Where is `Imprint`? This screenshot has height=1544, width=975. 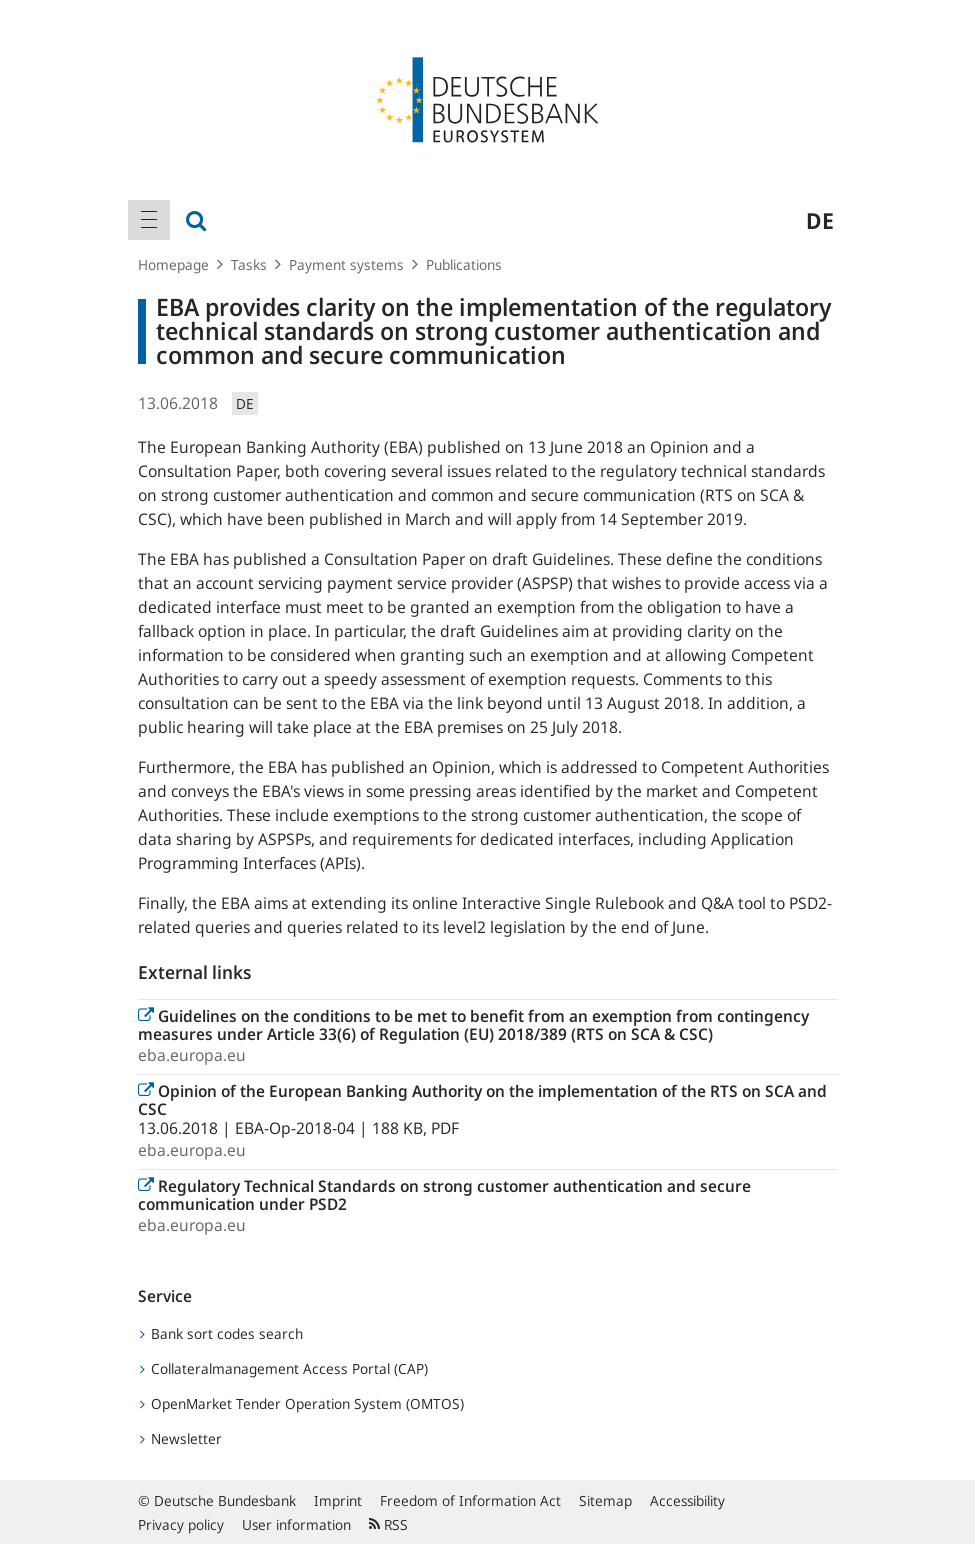 Imprint is located at coordinates (338, 1500).